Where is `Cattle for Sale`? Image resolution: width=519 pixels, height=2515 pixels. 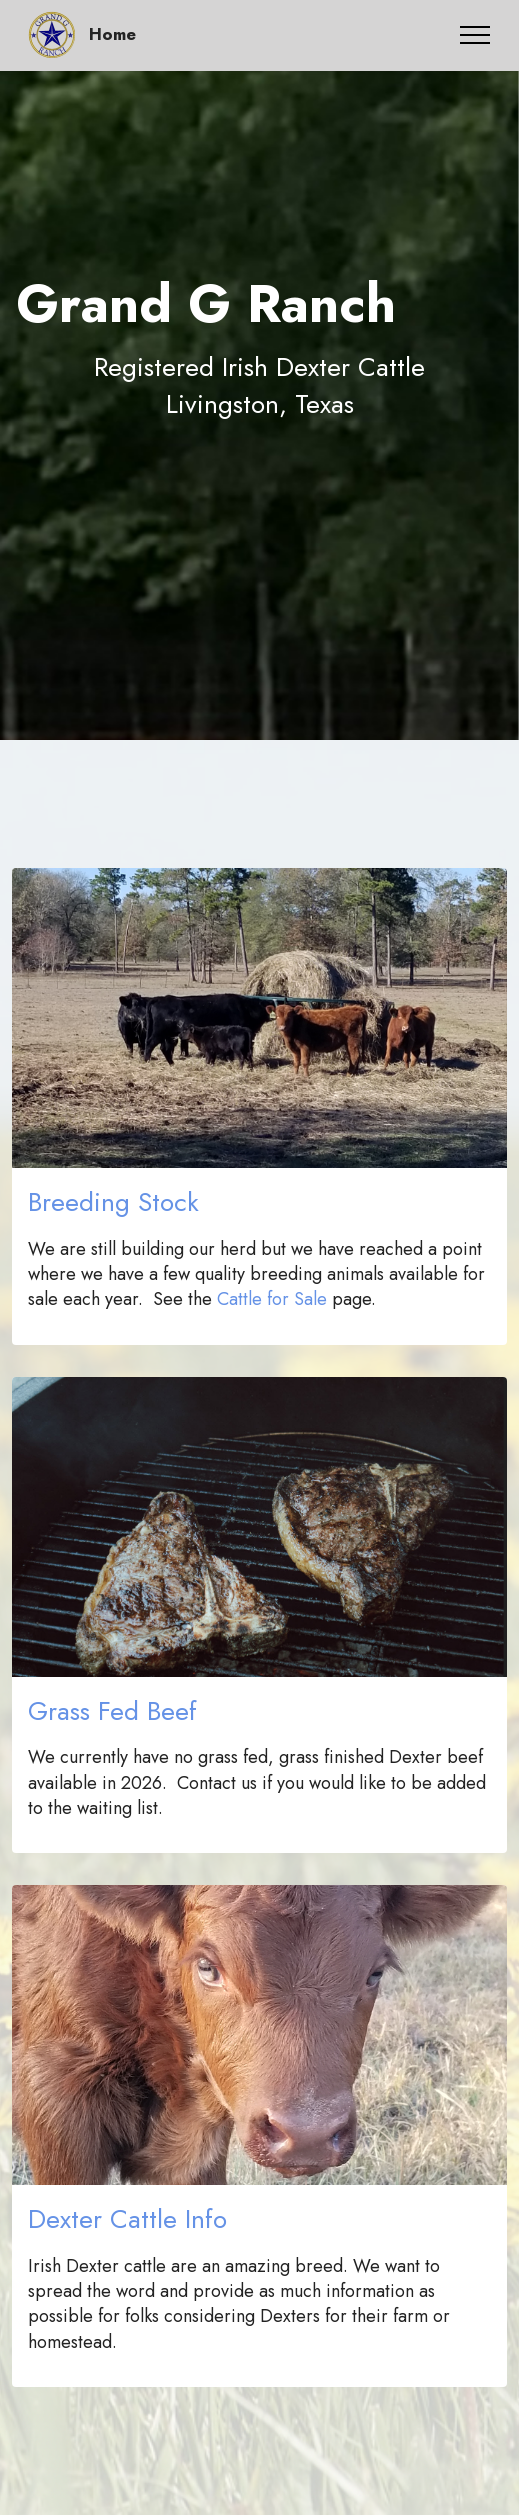
Cattle for Sale is located at coordinates (272, 1299).